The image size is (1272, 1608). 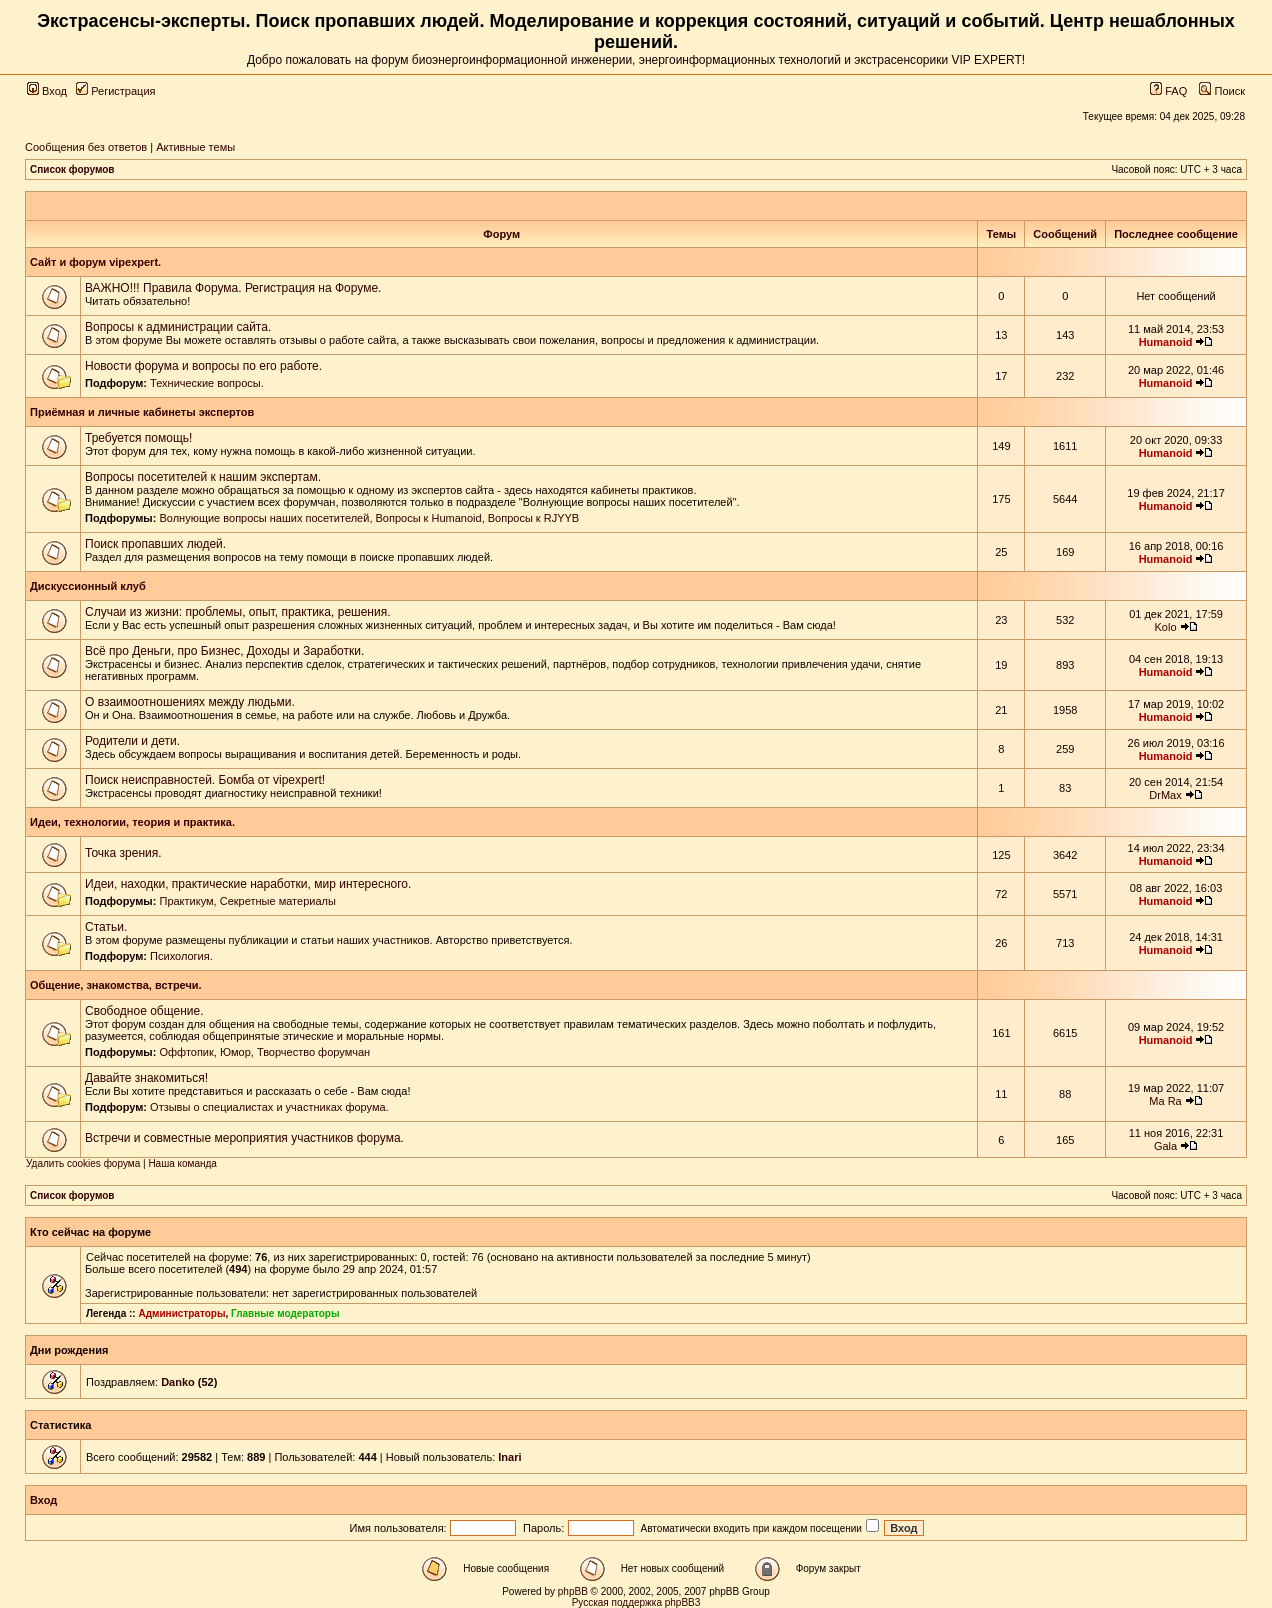 What do you see at coordinates (278, 901) in the screenshot?
I see `Секретные материалы` at bounding box center [278, 901].